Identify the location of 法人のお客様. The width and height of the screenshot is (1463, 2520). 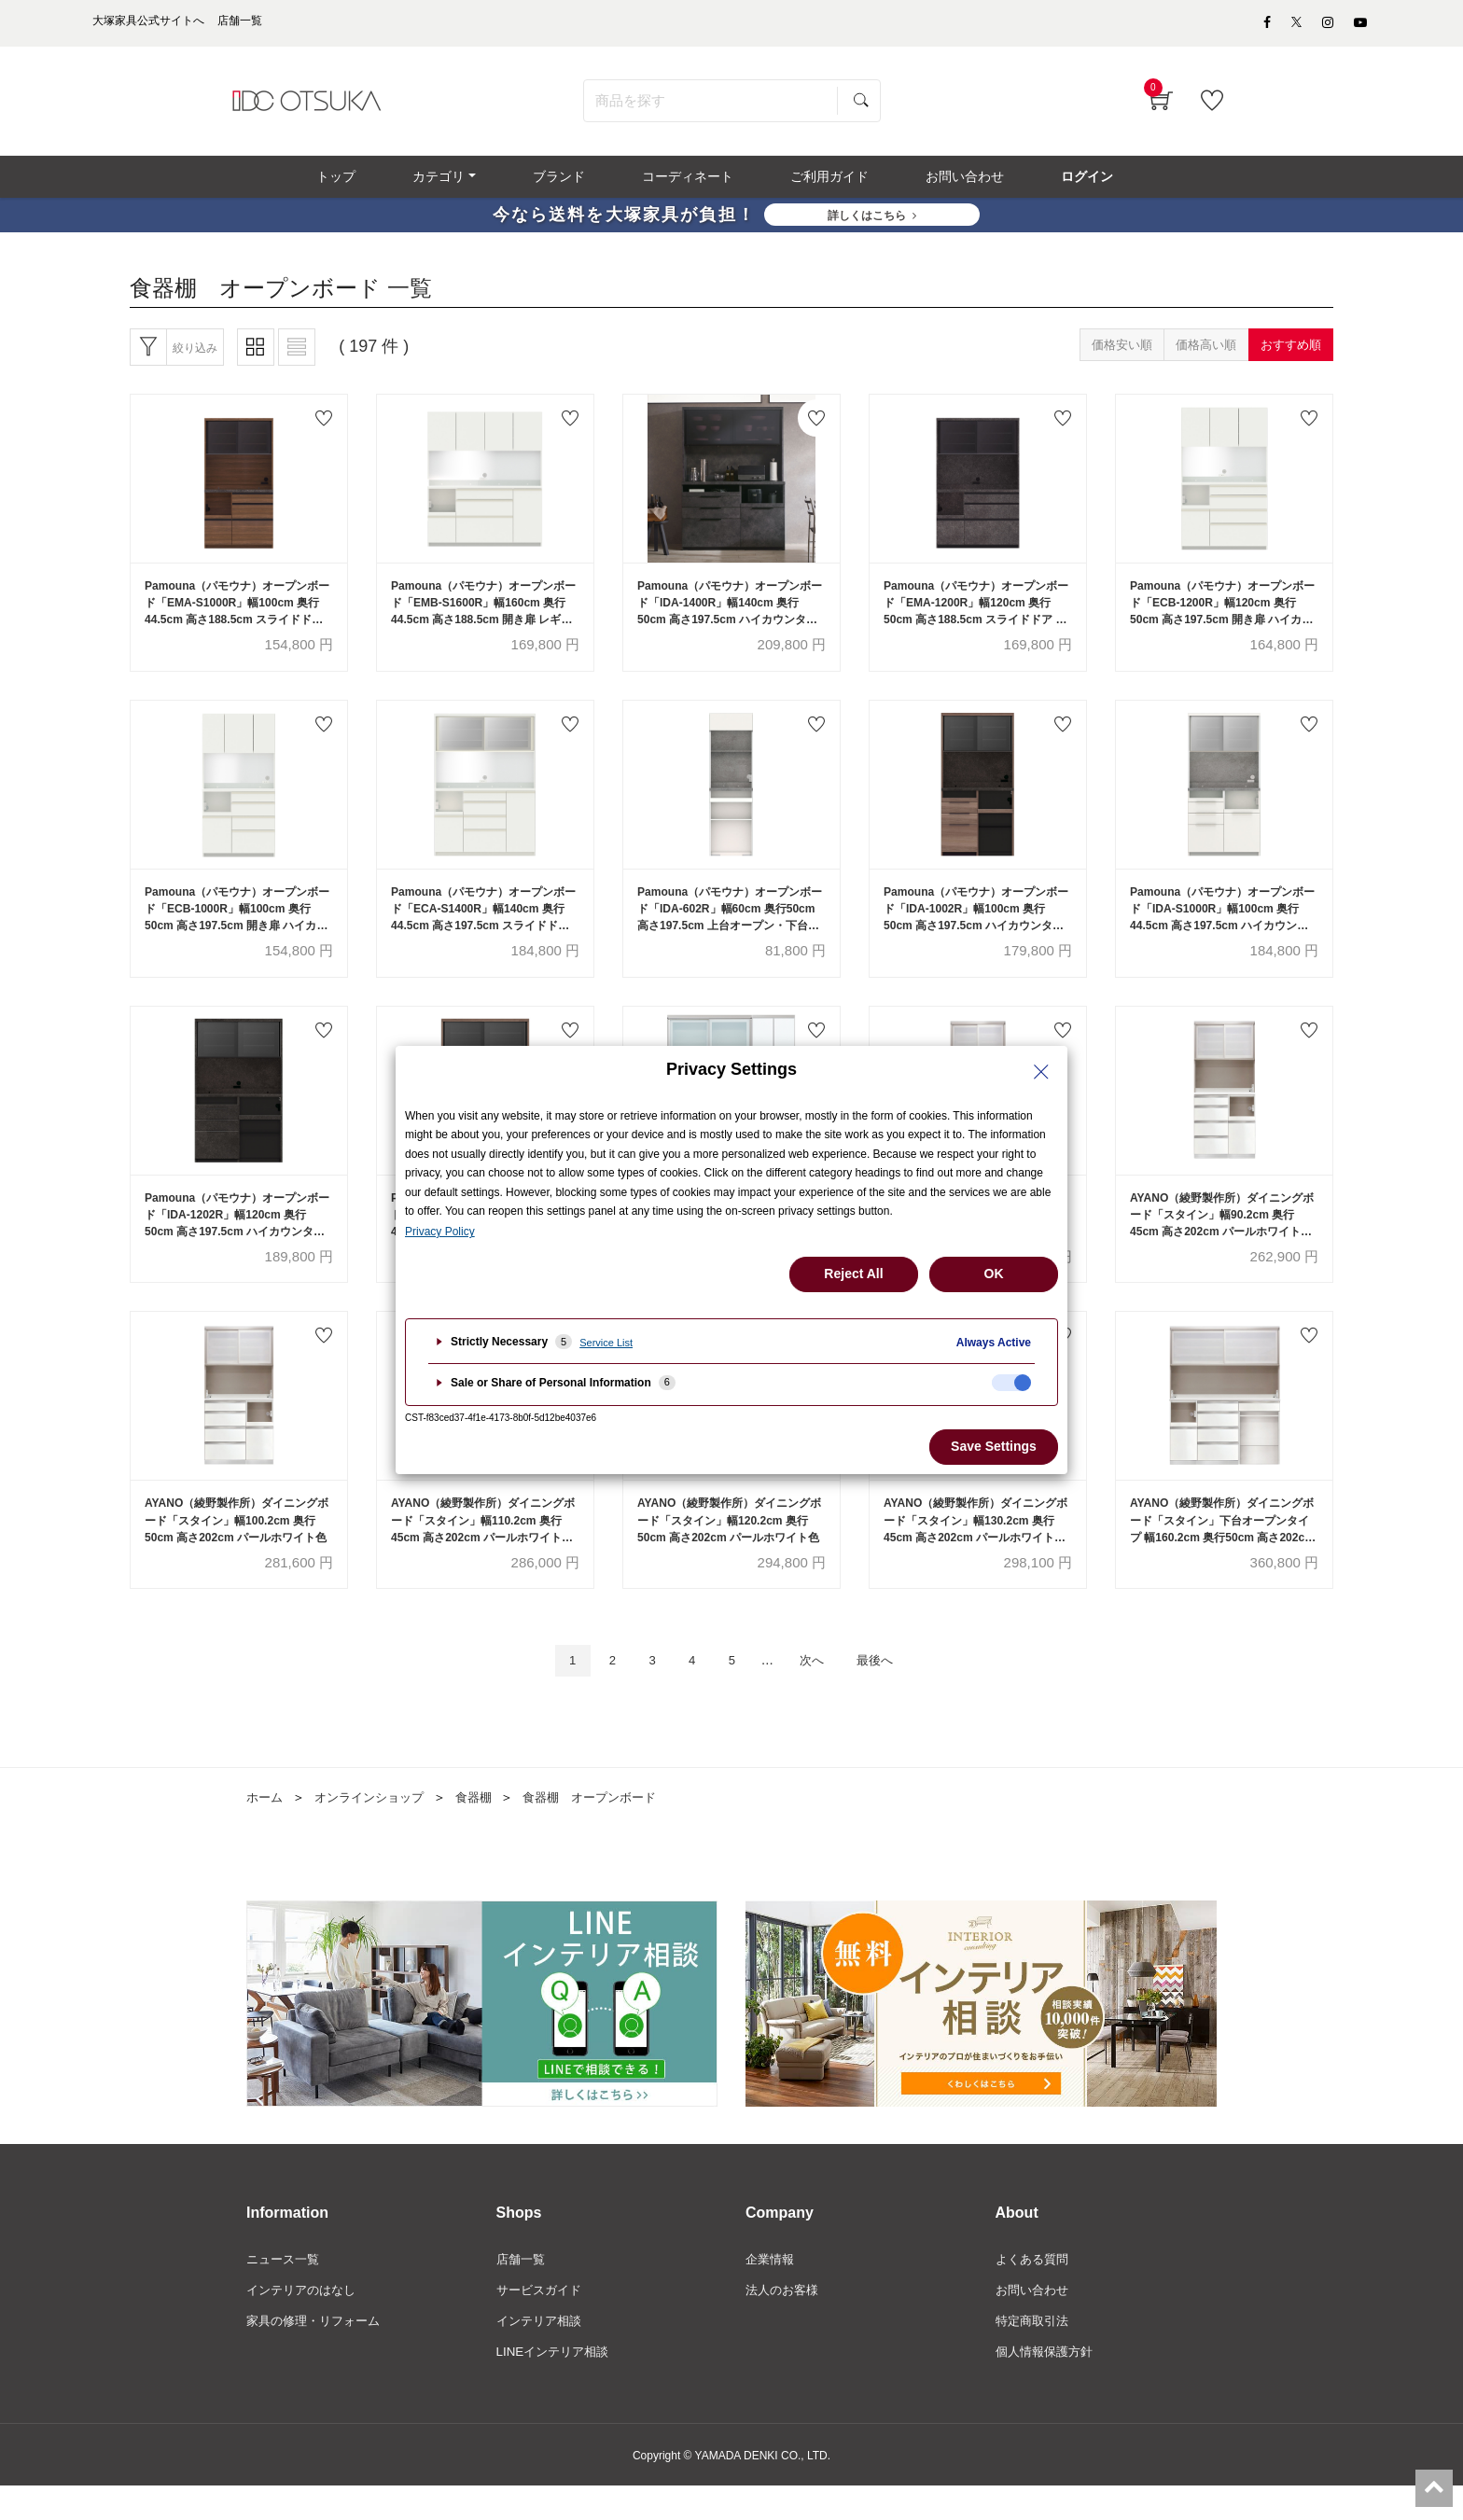
(784, 2322).